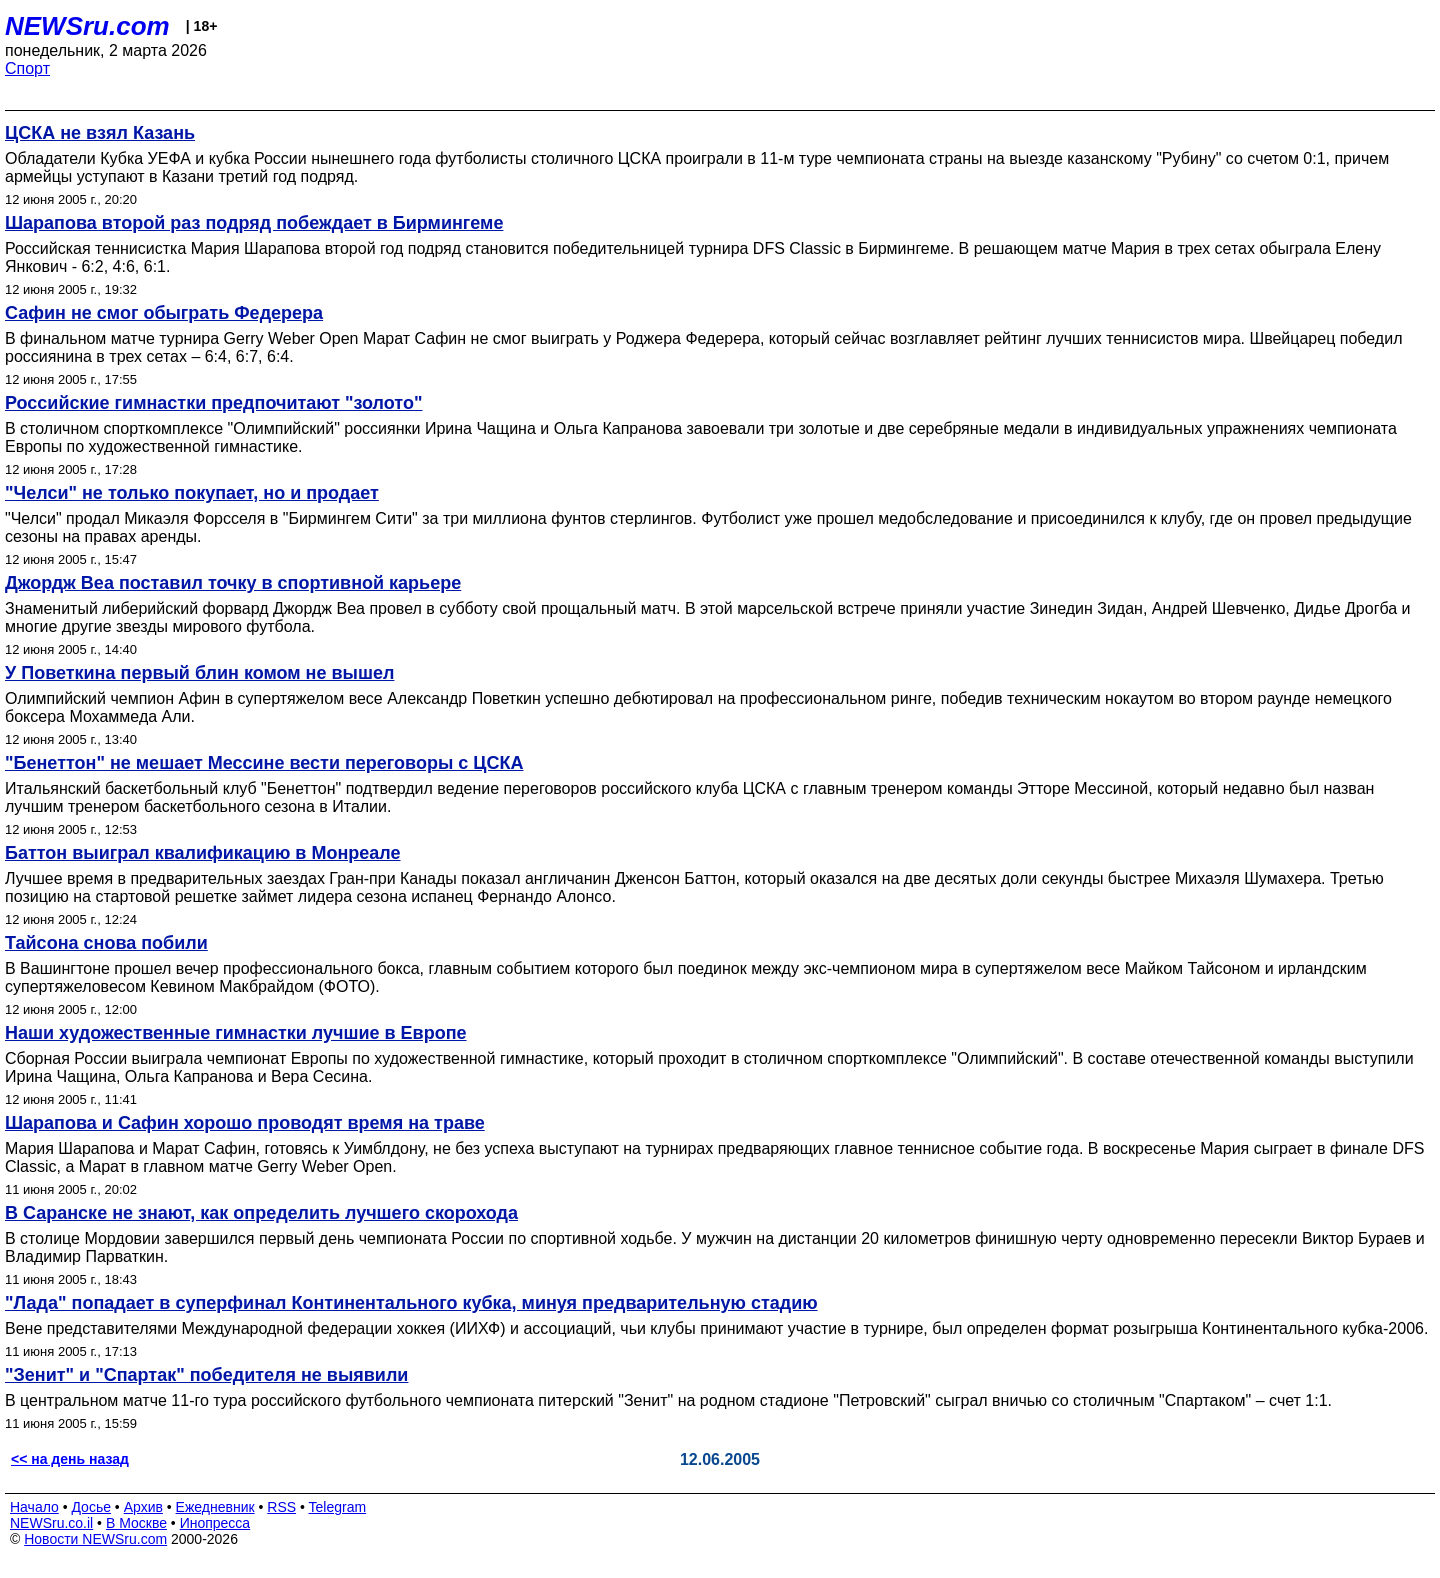  What do you see at coordinates (203, 853) in the screenshot?
I see `Баттон выиграл квалификацию в Монреале` at bounding box center [203, 853].